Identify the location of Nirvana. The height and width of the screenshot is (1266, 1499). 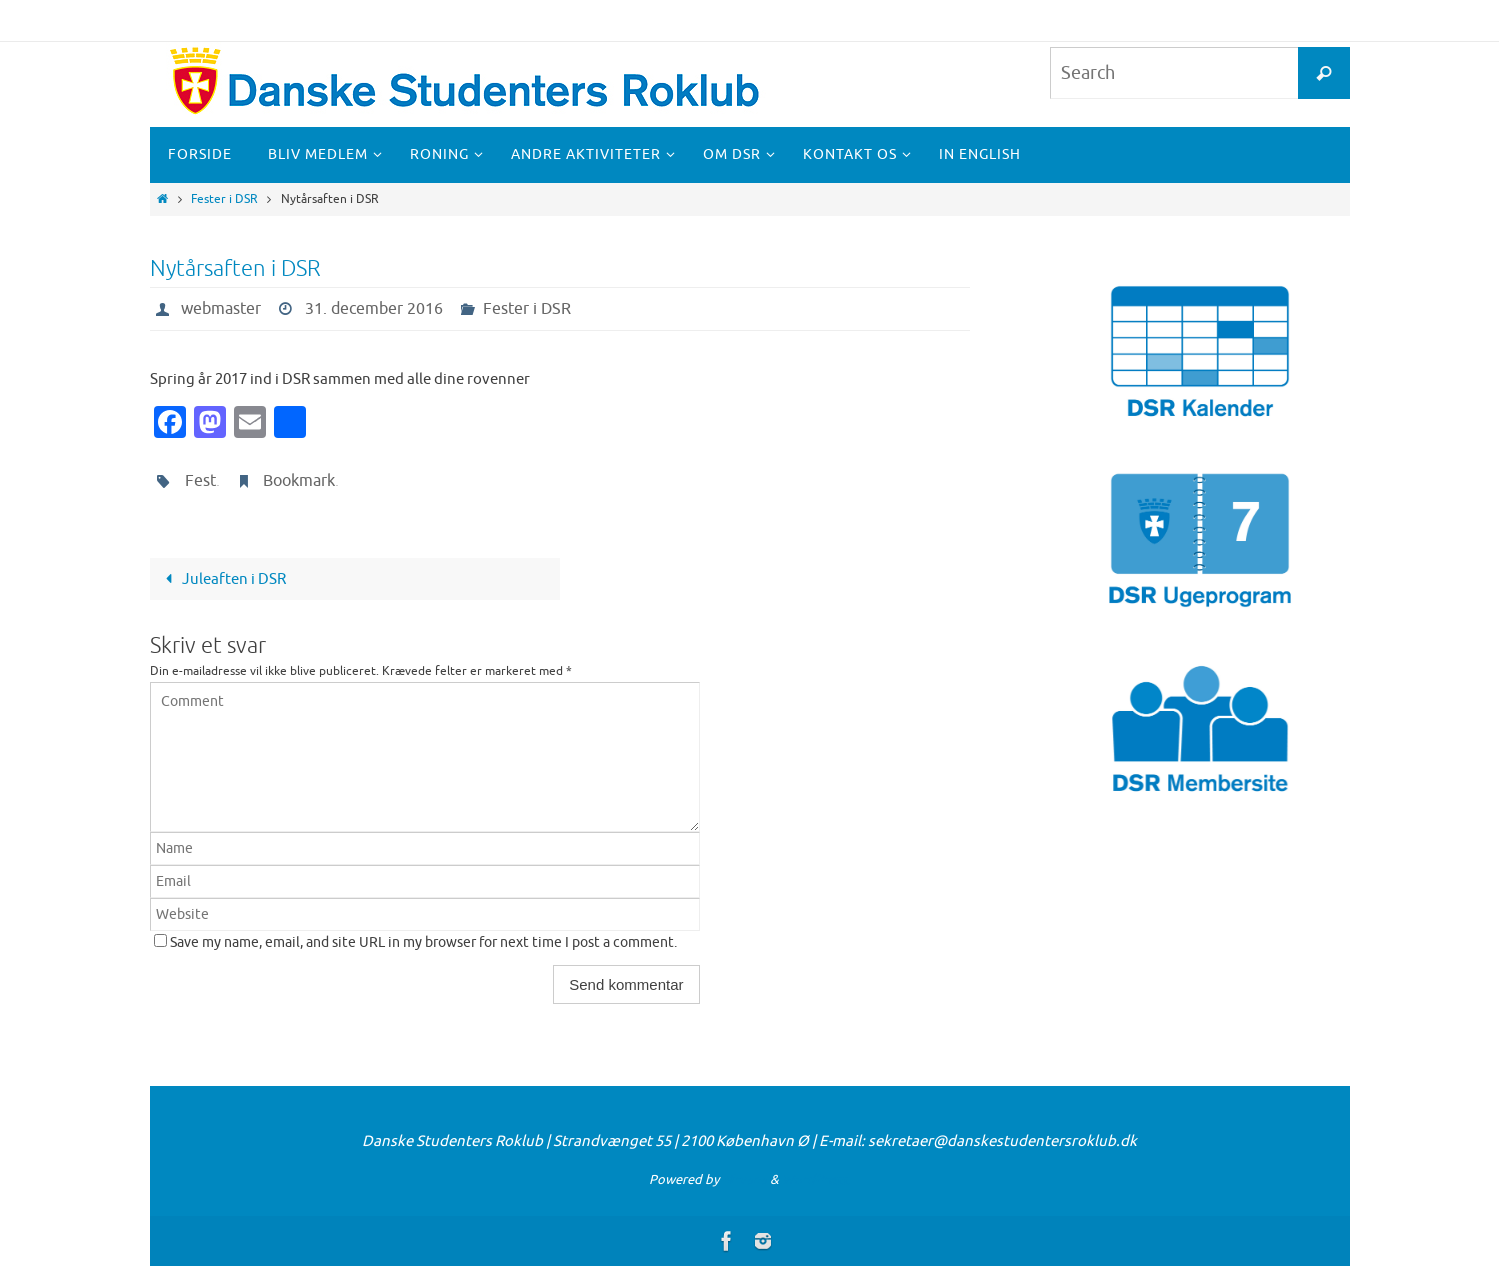
(744, 1179).